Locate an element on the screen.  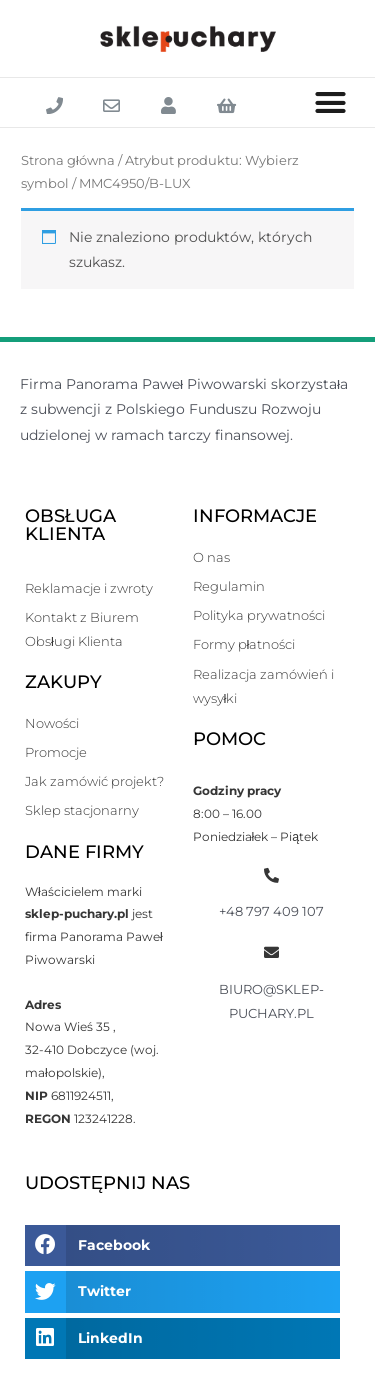
[button] is located at coordinates (331, 103).